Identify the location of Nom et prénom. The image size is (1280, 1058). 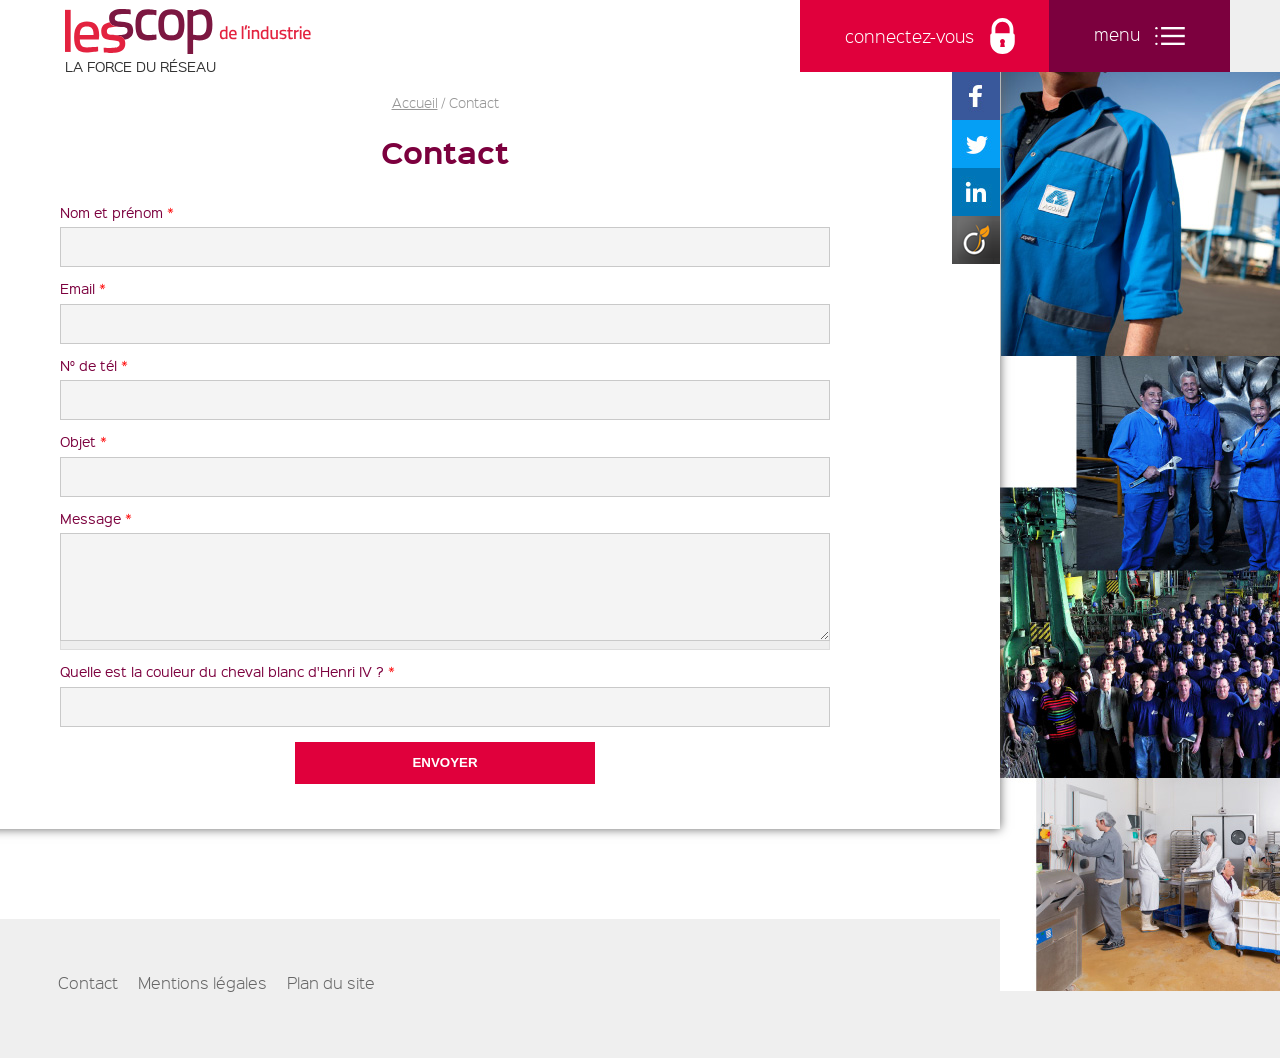
(117, 212).